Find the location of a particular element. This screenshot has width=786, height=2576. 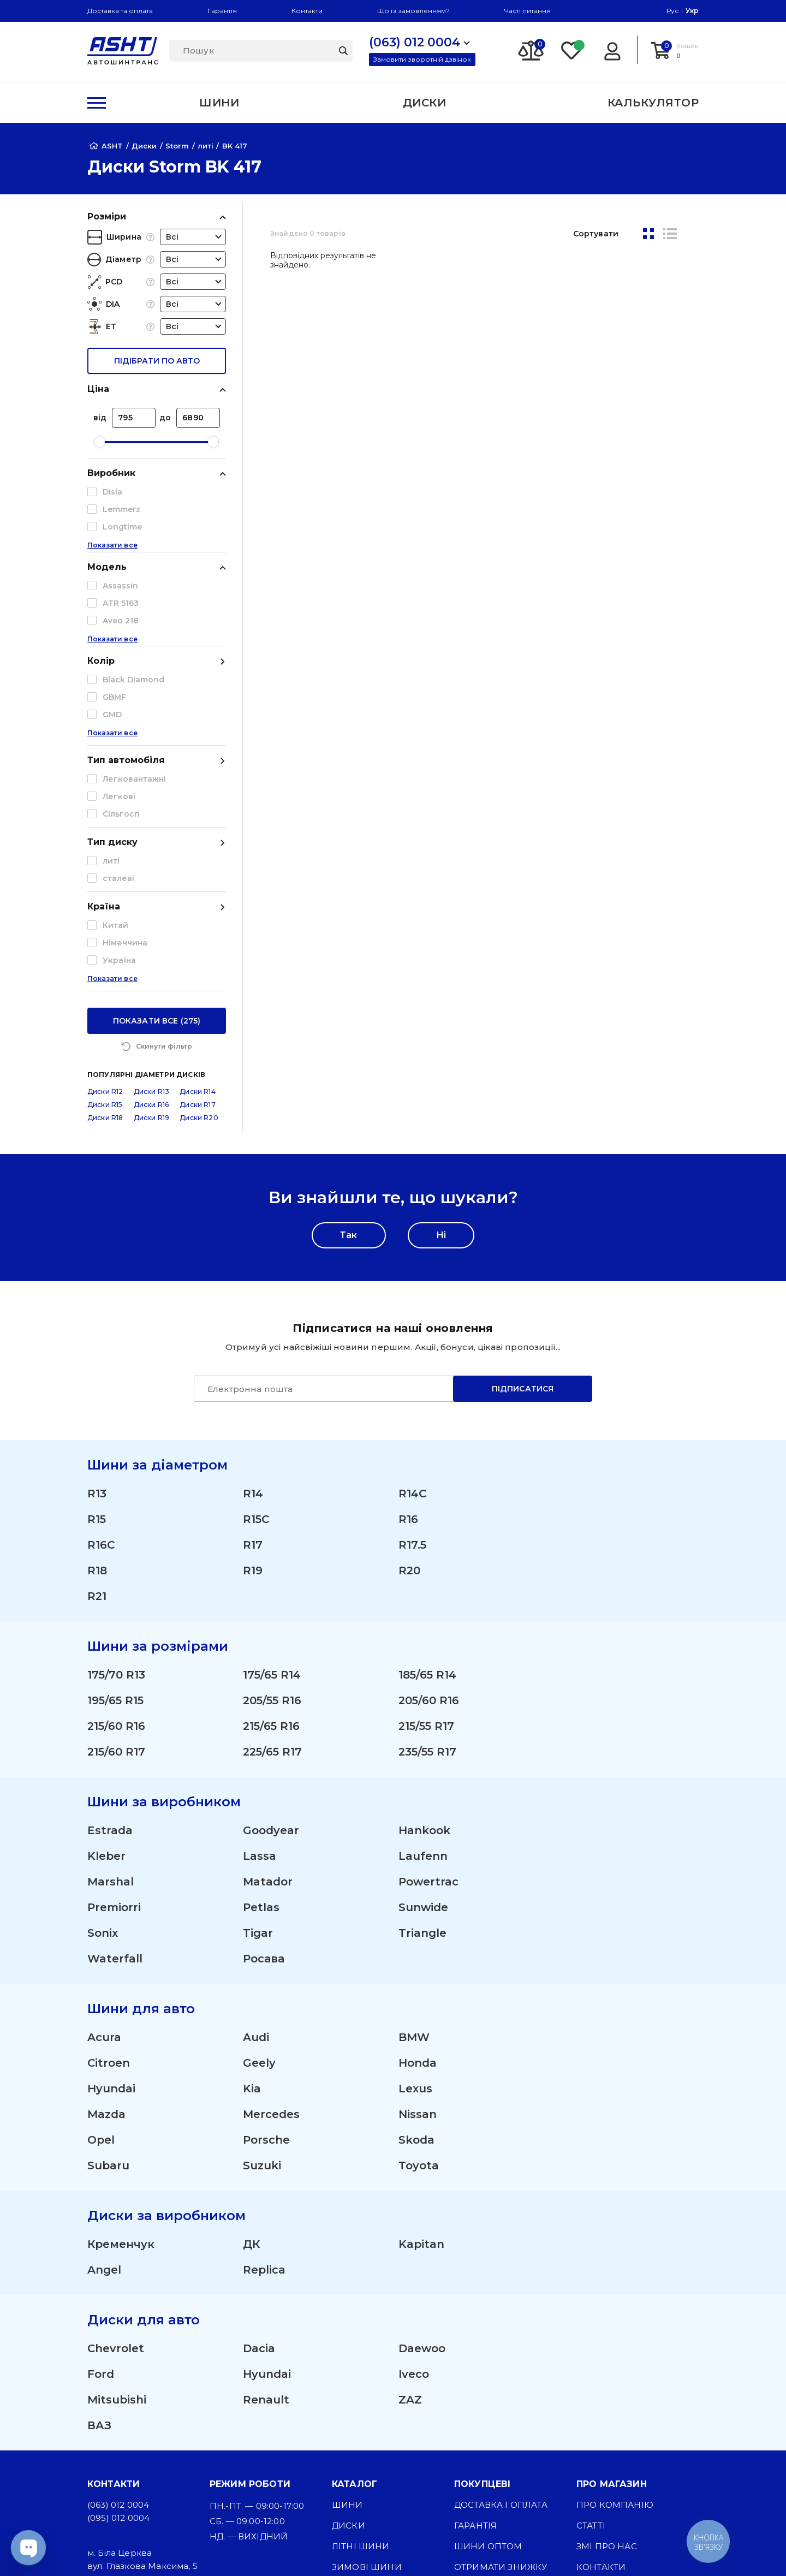

Waterfall is located at coordinates (114, 1788).